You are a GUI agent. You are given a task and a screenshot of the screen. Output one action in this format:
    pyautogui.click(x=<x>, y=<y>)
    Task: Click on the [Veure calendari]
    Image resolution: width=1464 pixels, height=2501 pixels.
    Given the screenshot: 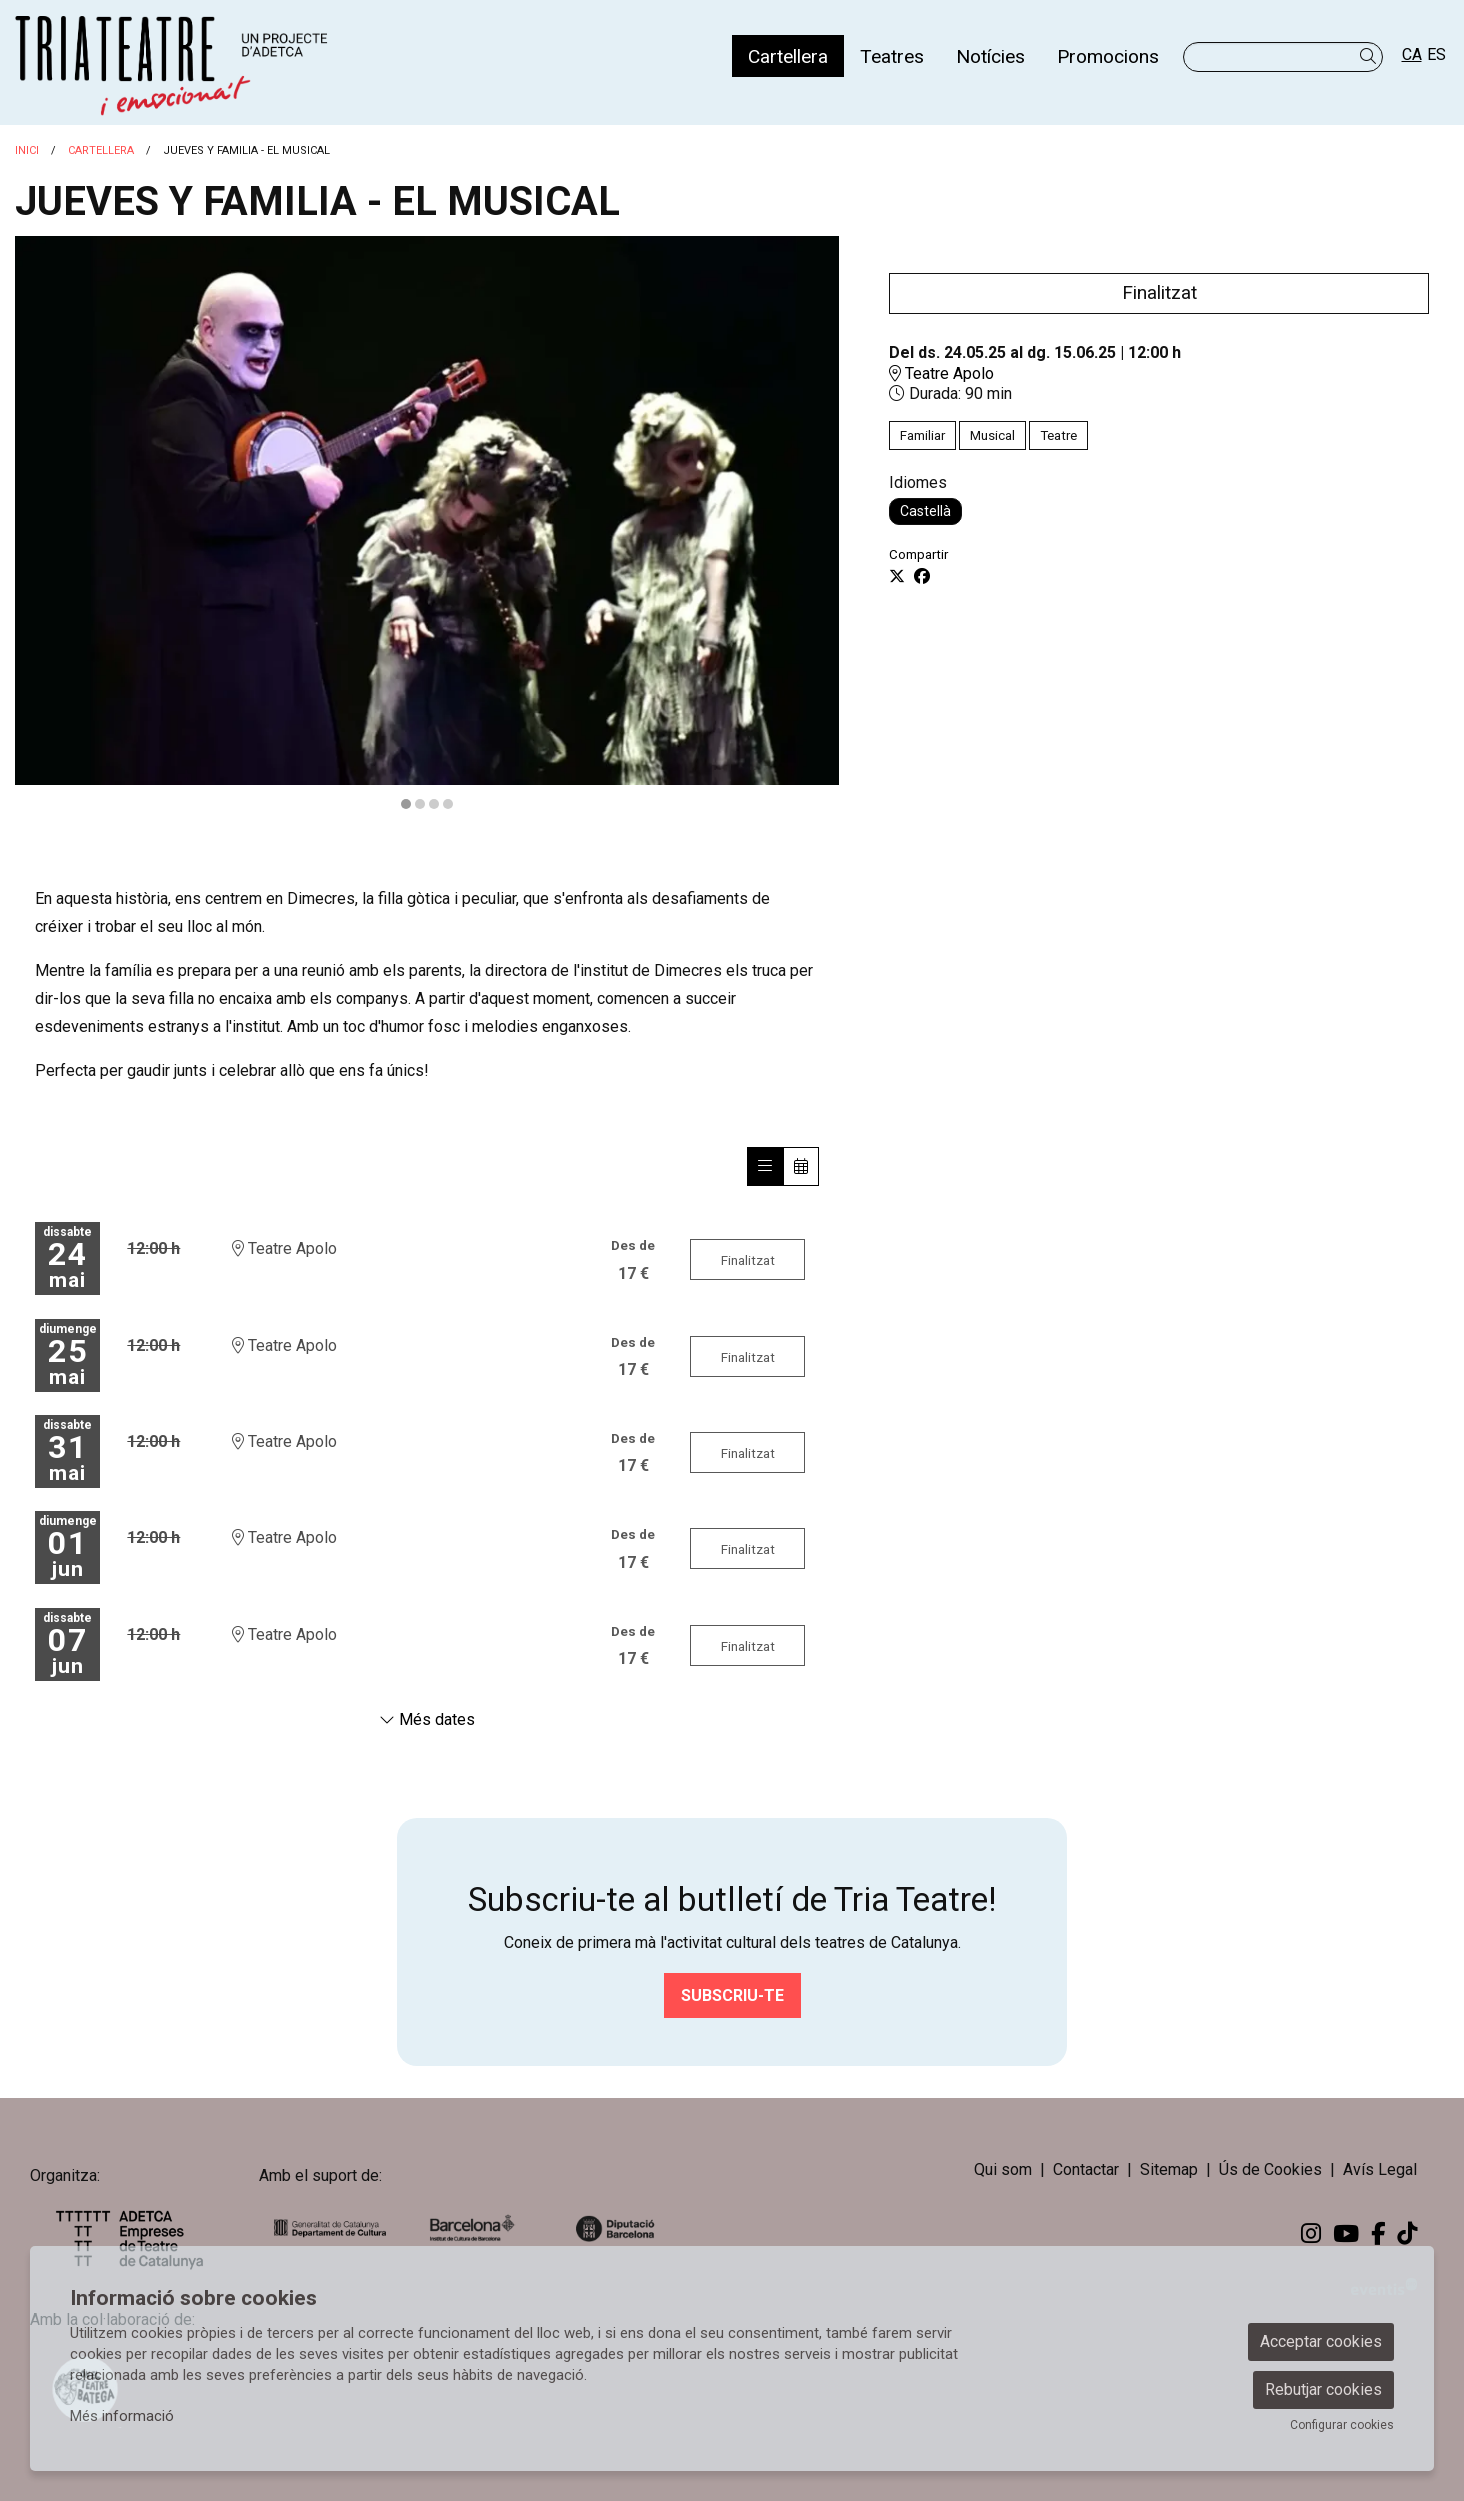 What is the action you would take?
    pyautogui.click(x=801, y=1166)
    